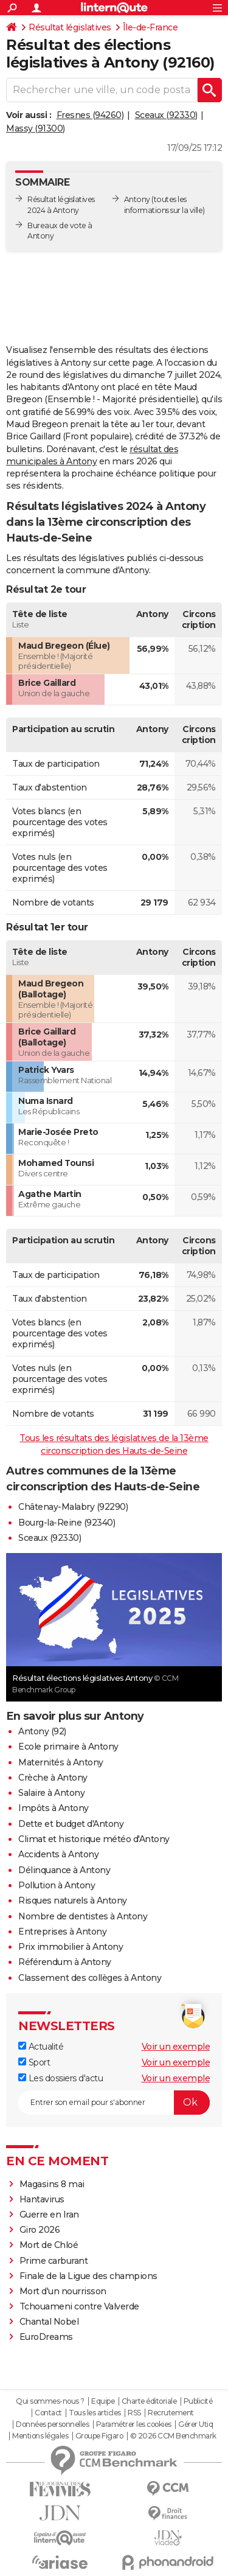  I want to click on Classement des collèges à Antony, so click(89, 1977).